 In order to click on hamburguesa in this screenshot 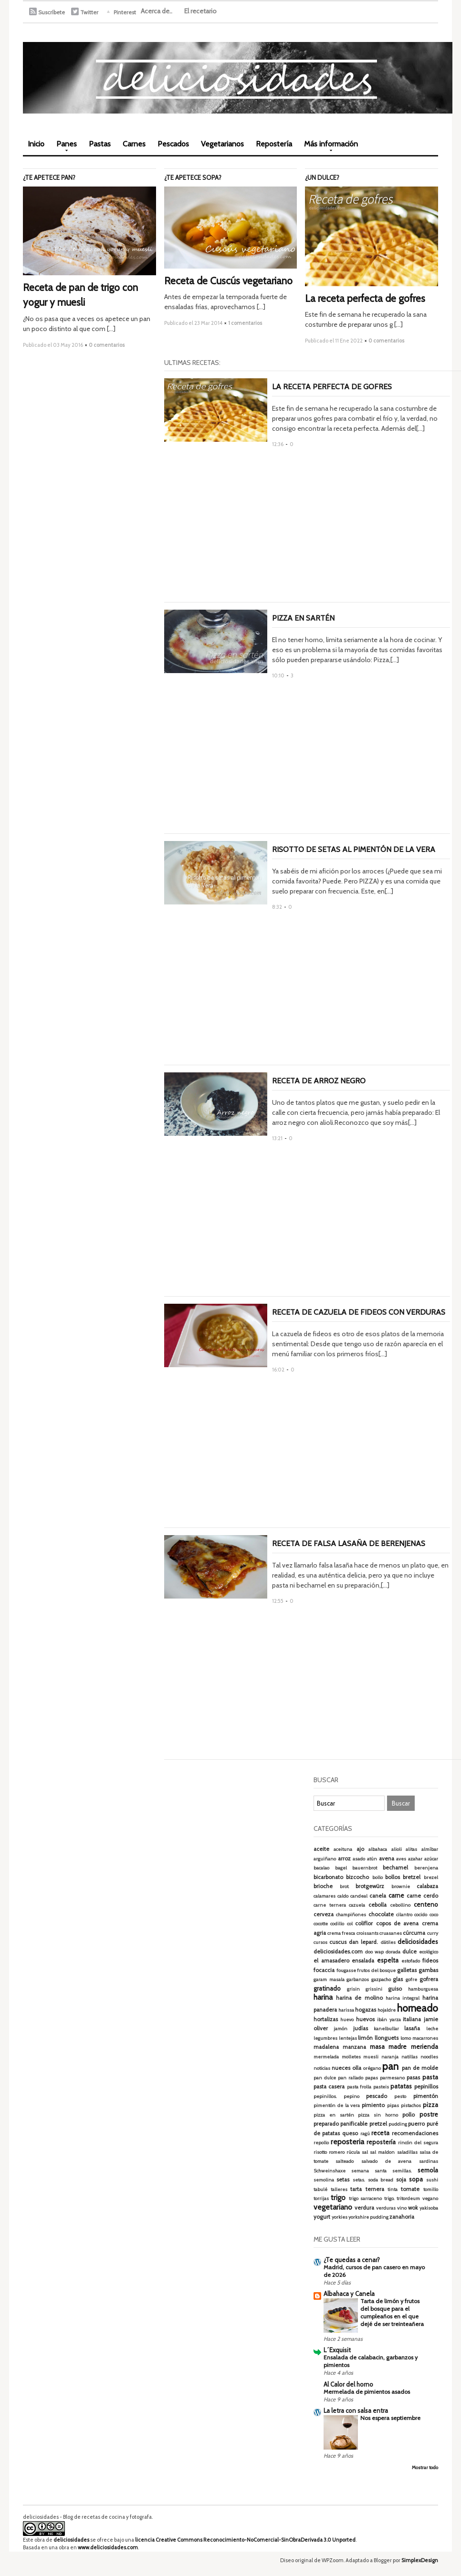, I will do `click(423, 1989)`.